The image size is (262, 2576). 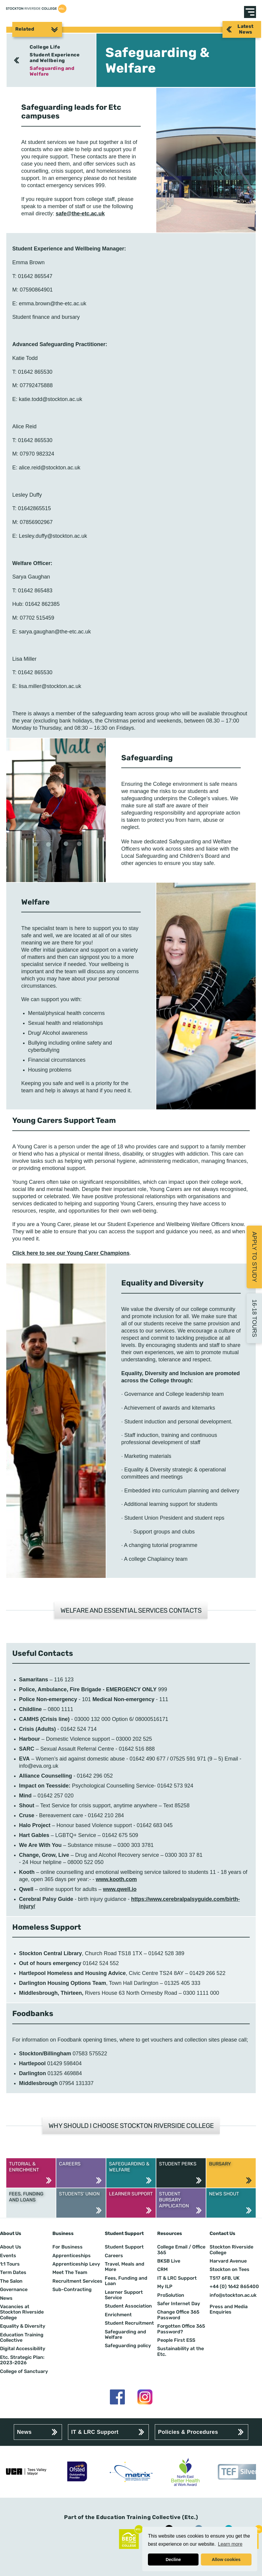 I want to click on Apprenticeship Levy, so click(x=76, y=2264).